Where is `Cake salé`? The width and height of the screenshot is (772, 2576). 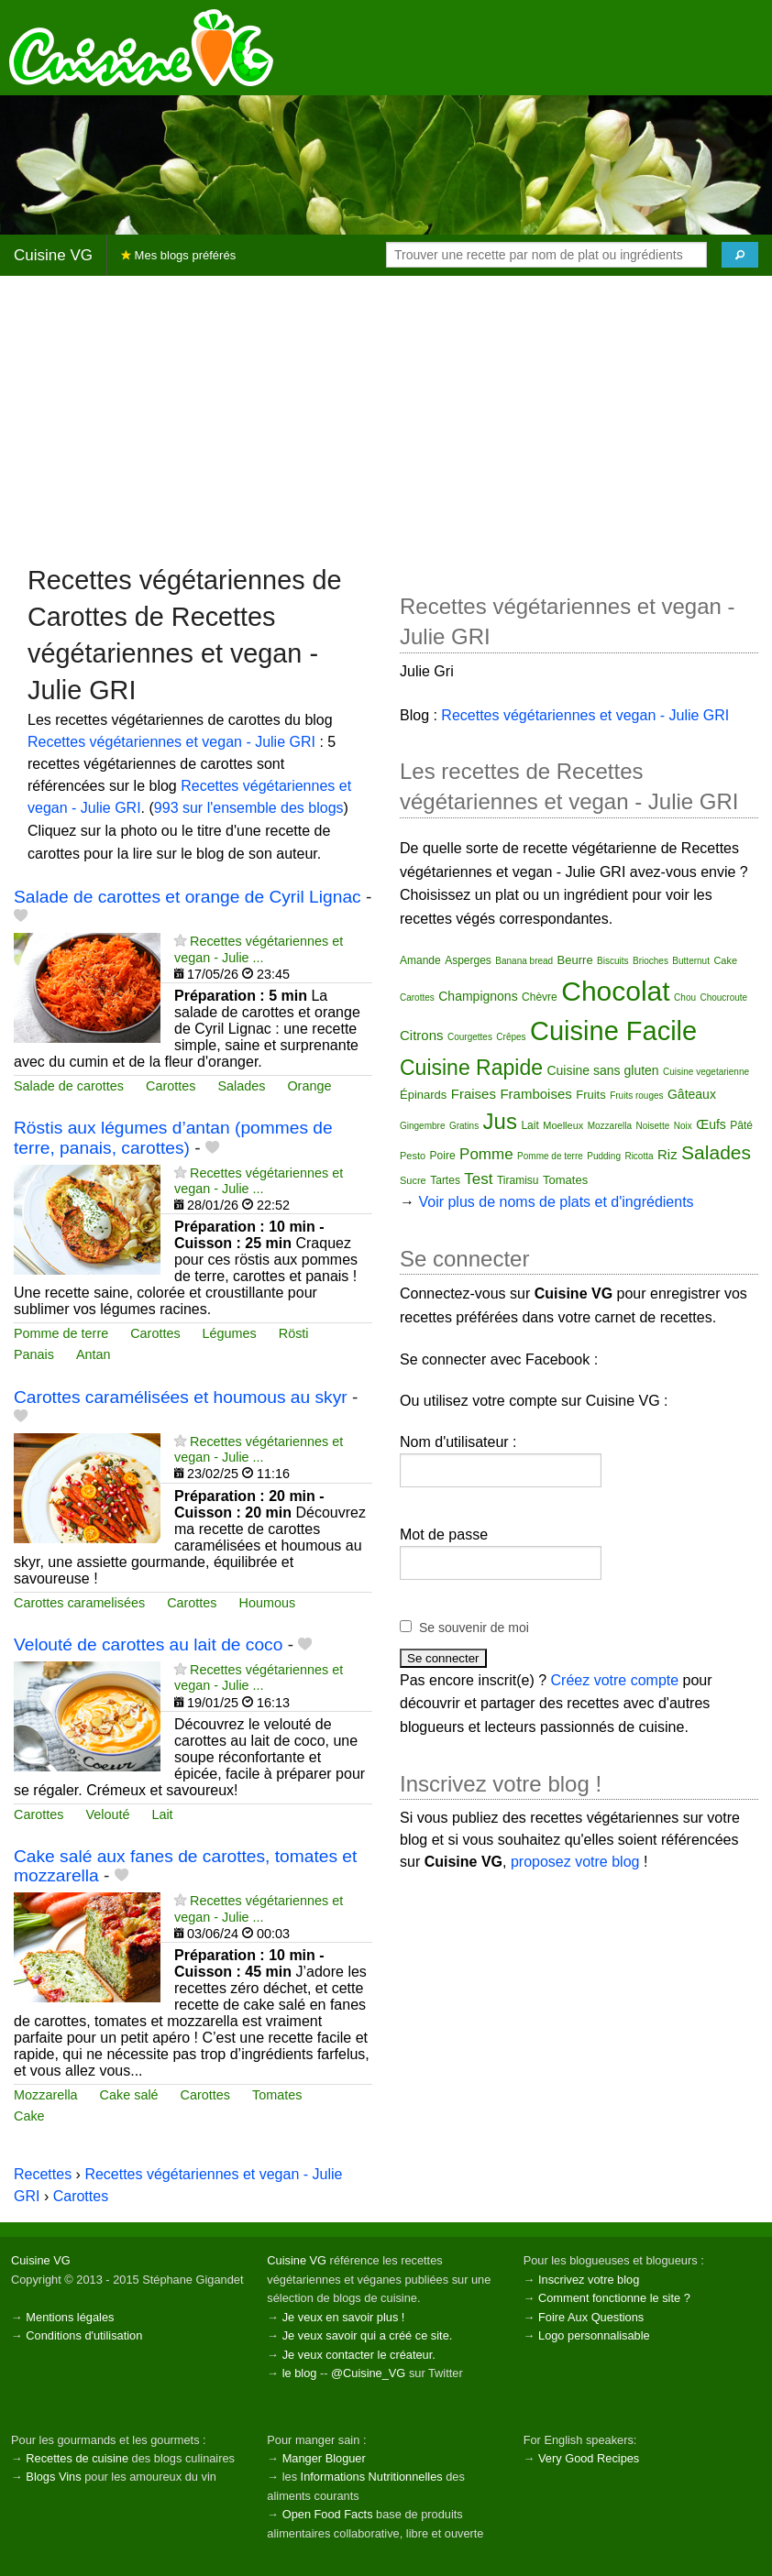 Cake salé is located at coordinates (129, 2095).